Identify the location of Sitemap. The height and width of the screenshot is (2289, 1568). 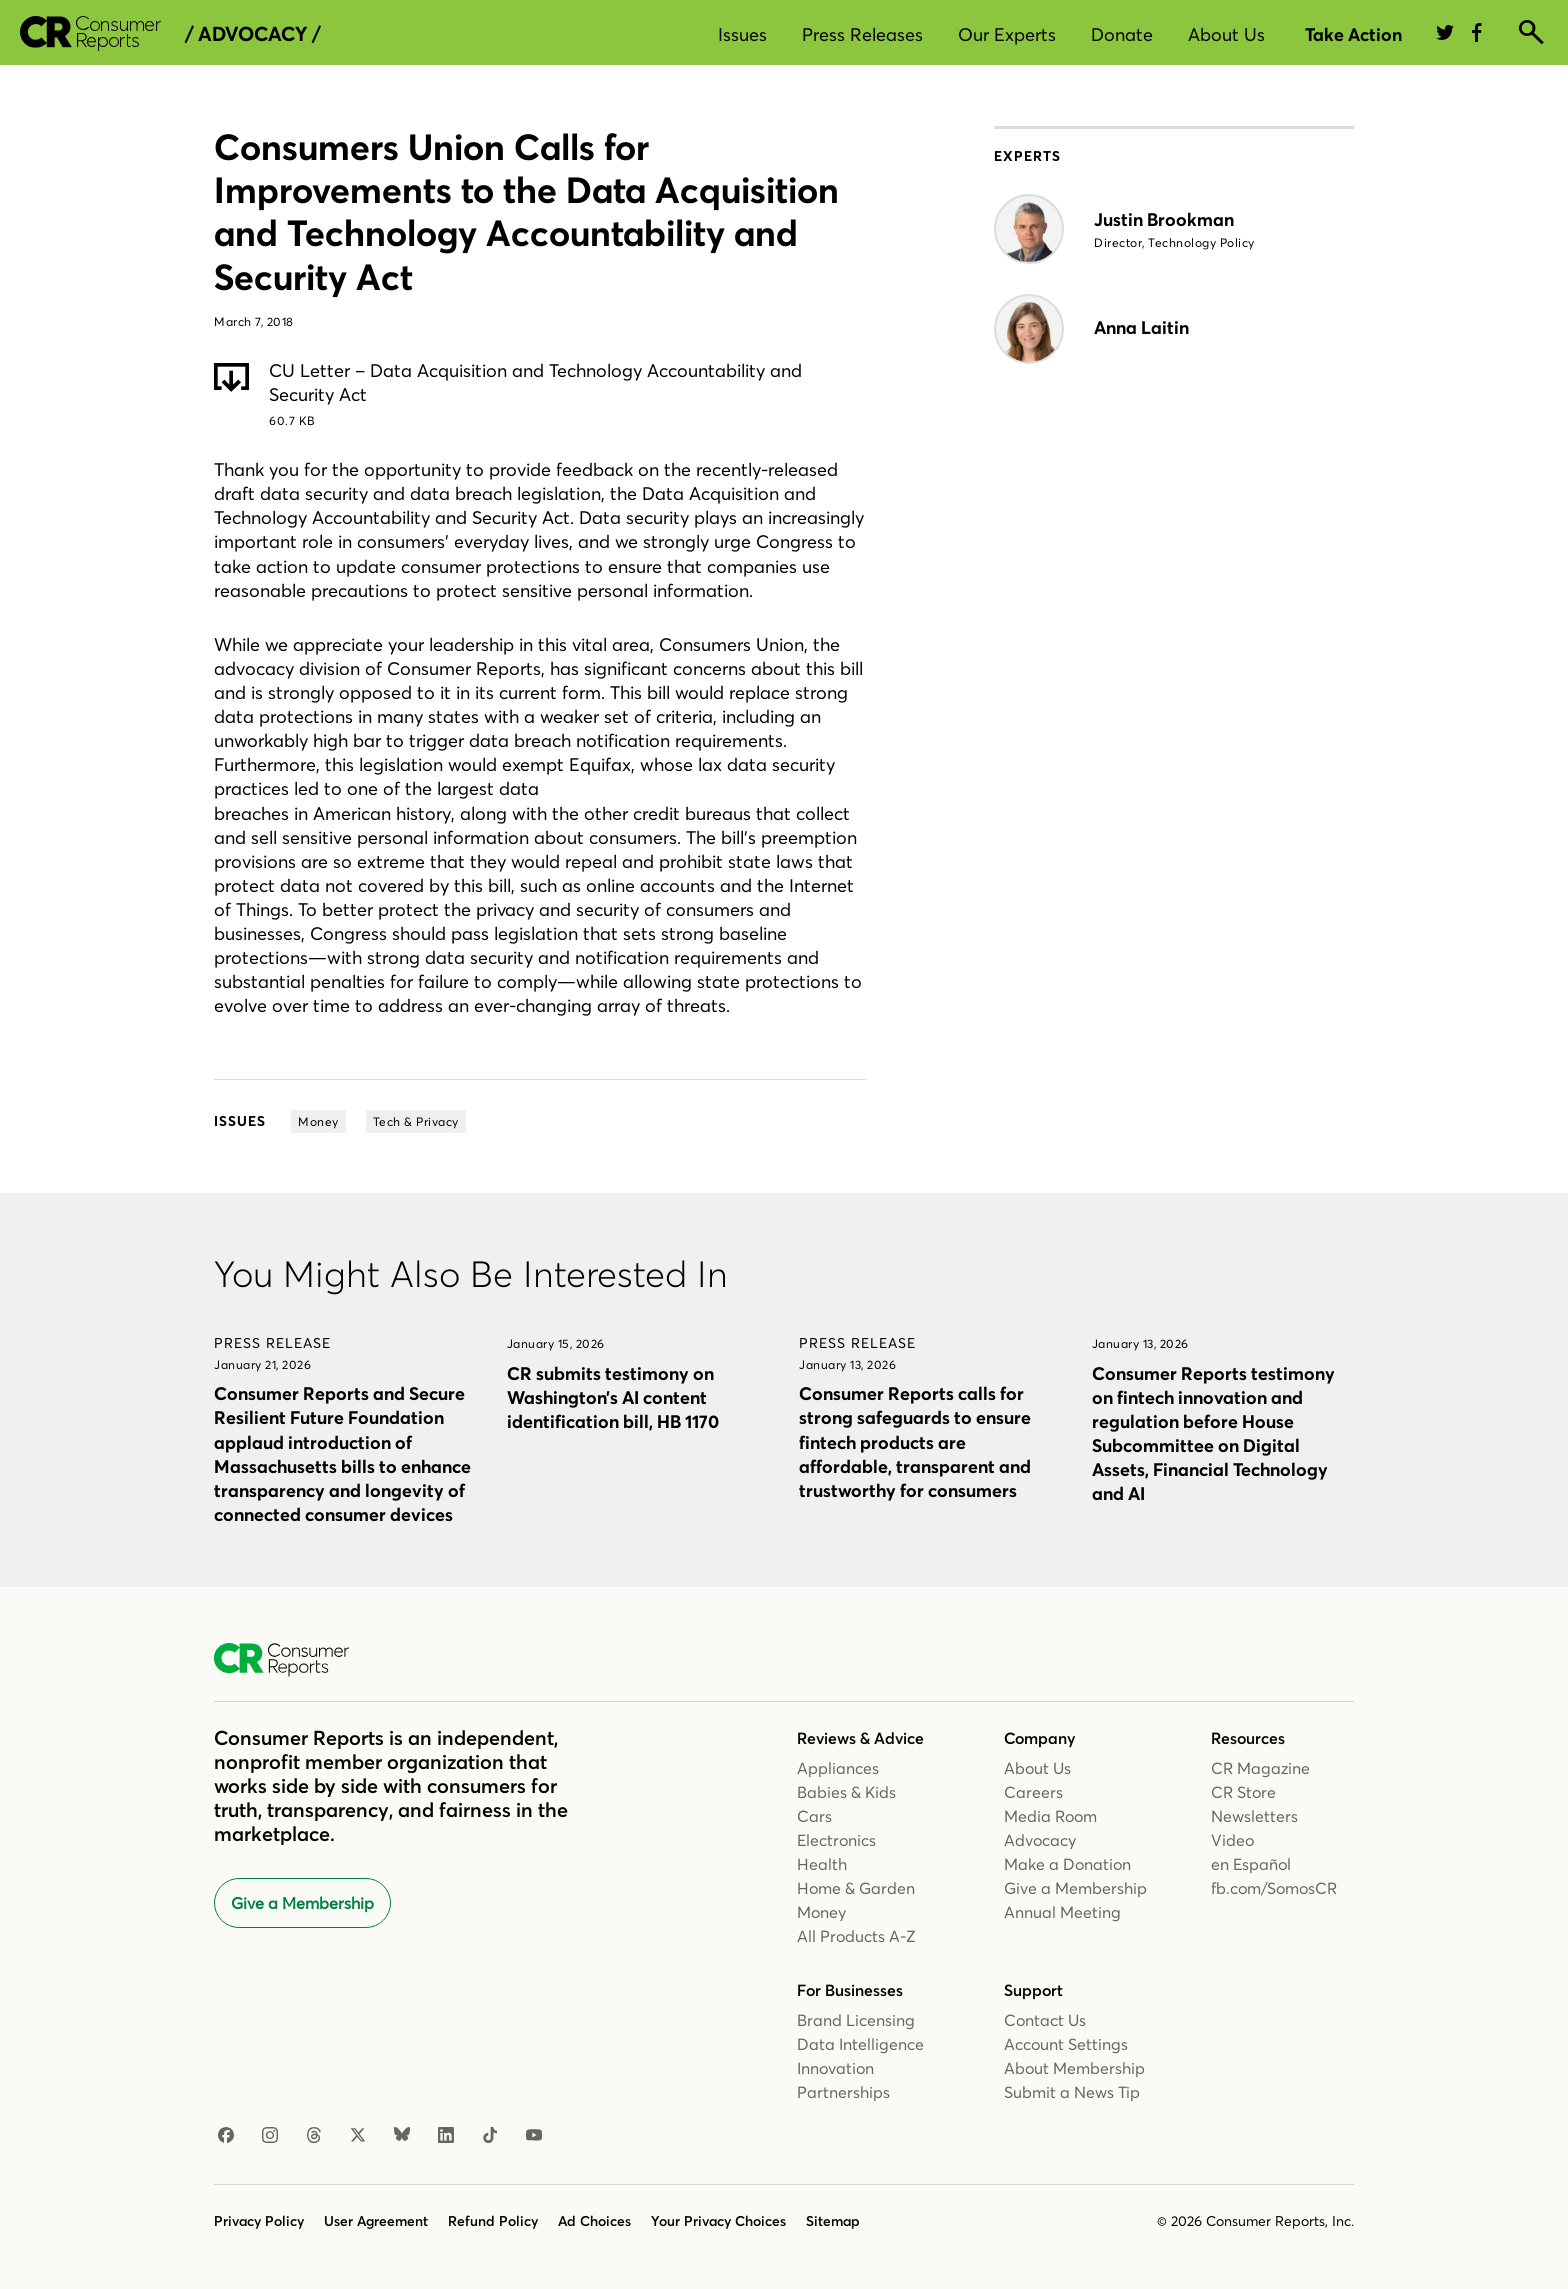
(833, 2221).